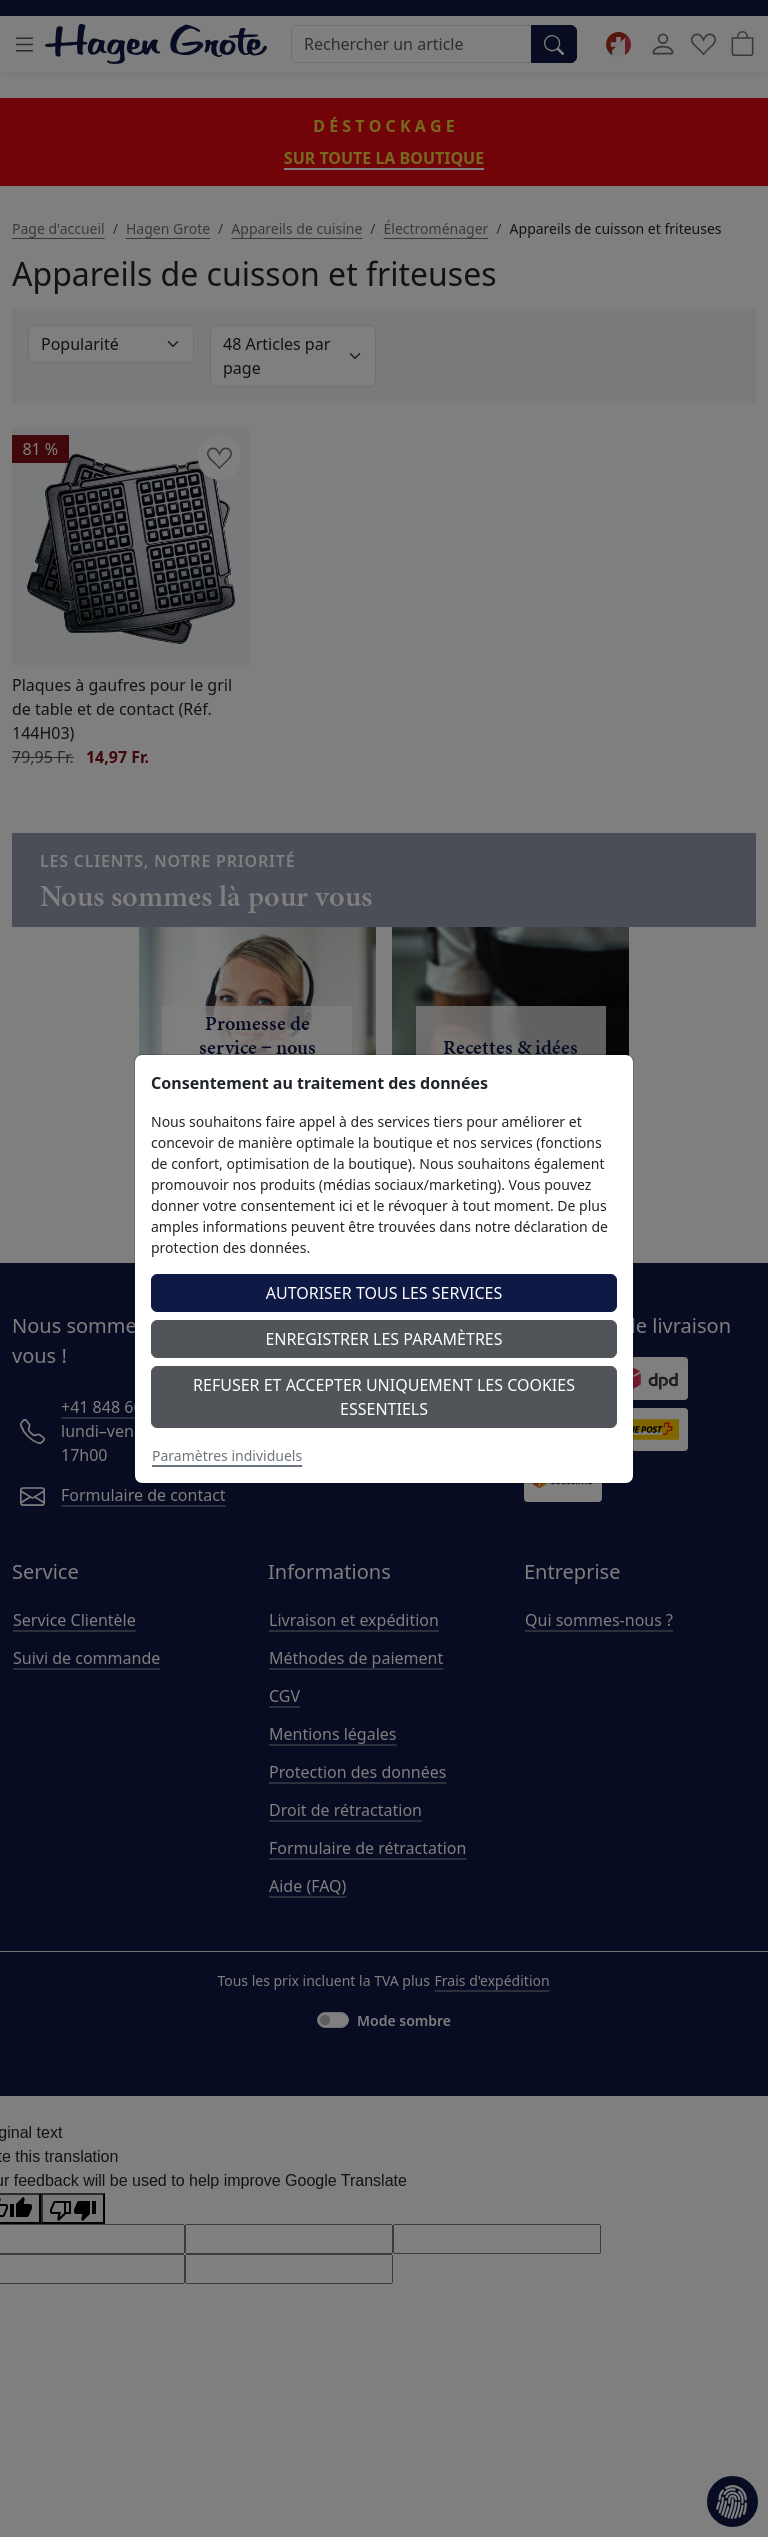  I want to click on Paramètres individuels, so click(227, 1455).